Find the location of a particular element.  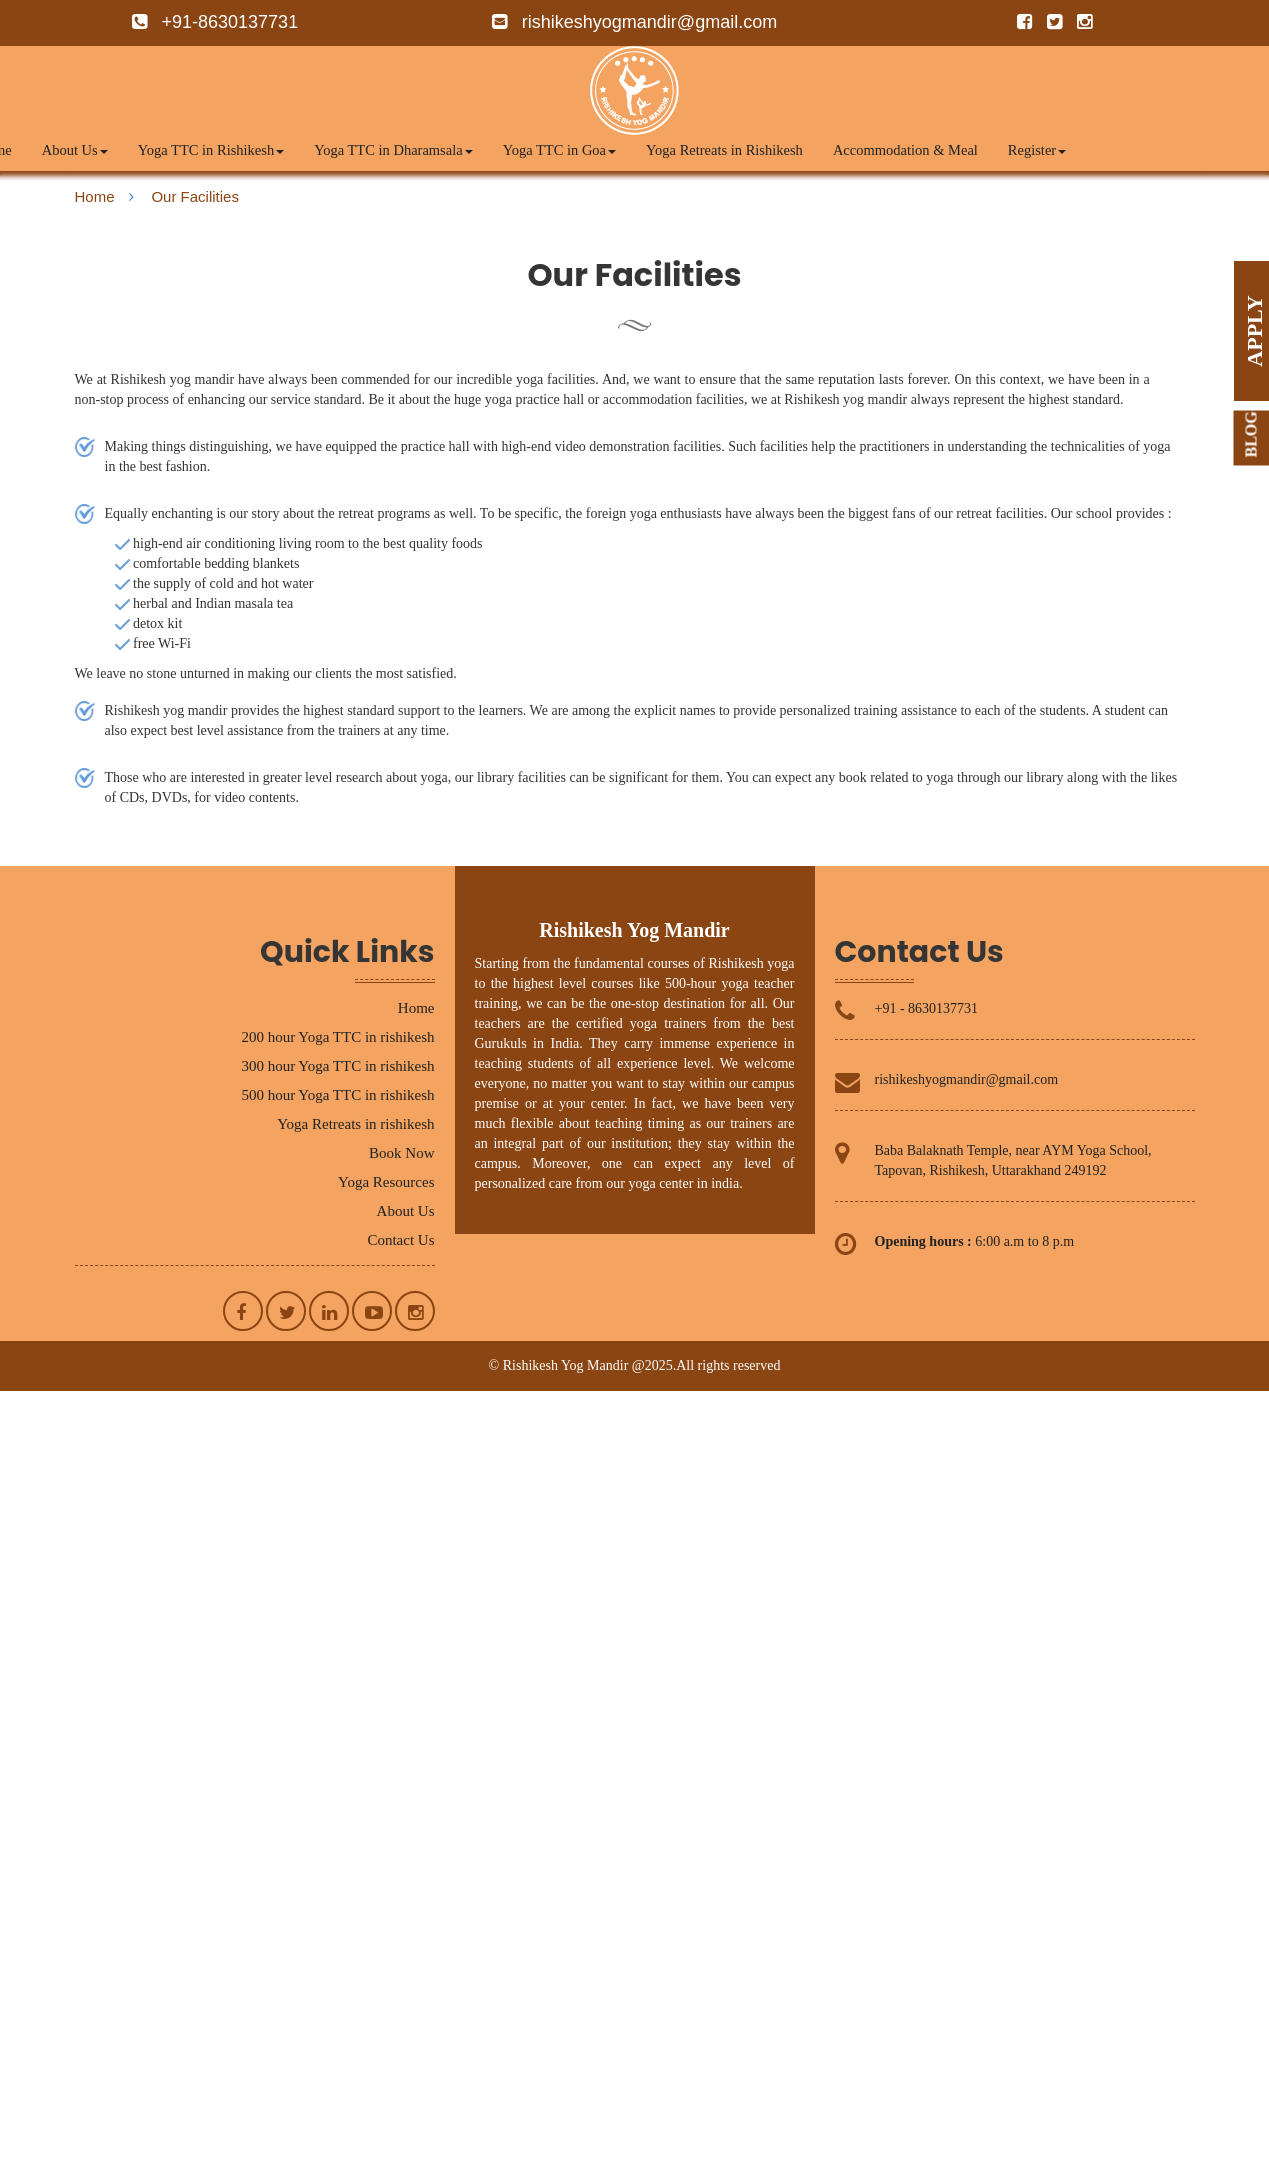

Yoga TTC in Dharamsala is located at coordinates (393, 150).